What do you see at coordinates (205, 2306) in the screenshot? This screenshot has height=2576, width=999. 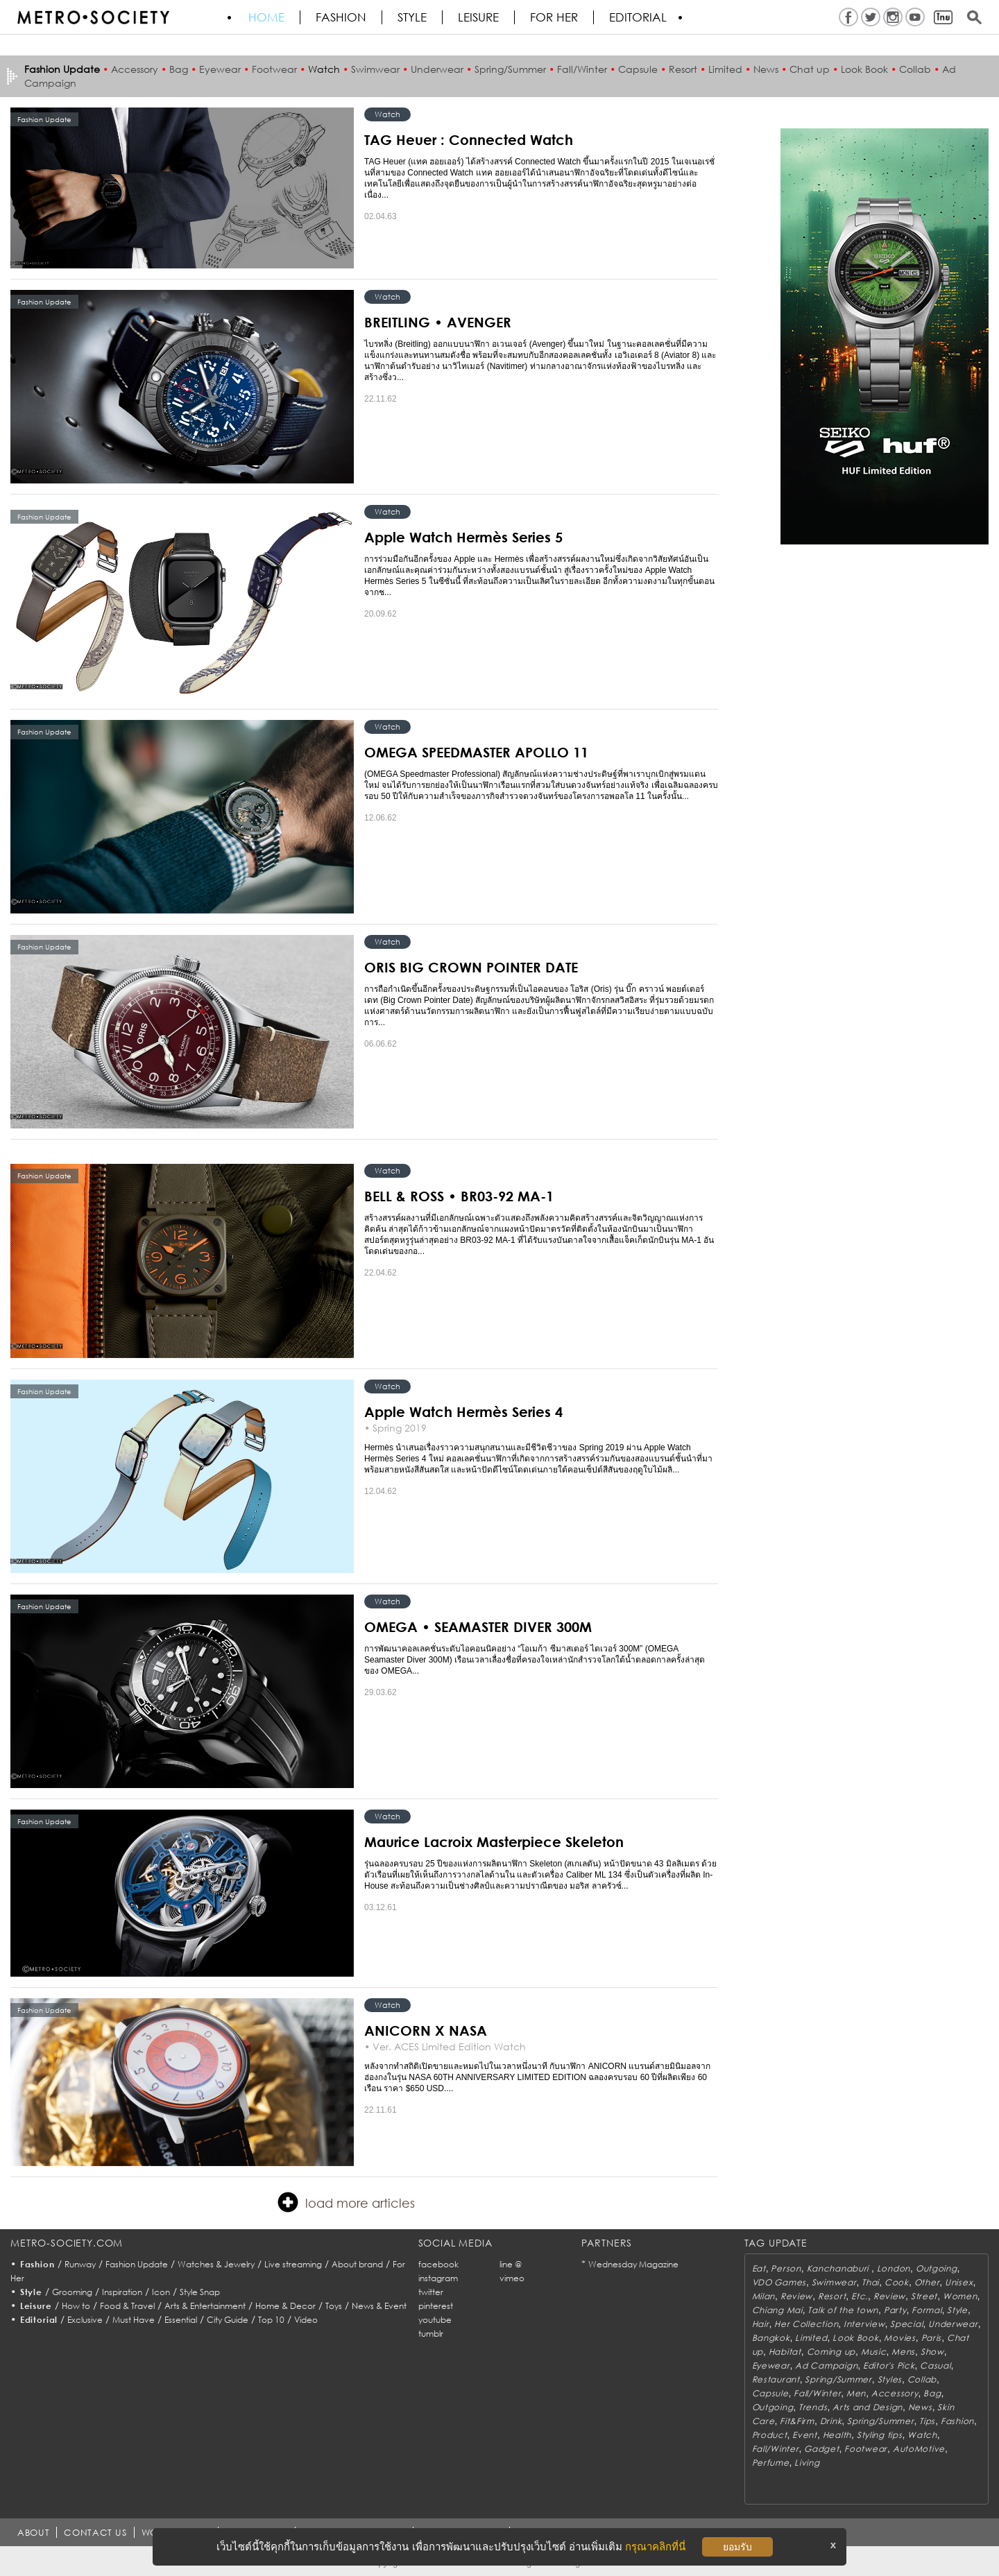 I see `Arts & Entertainment` at bounding box center [205, 2306].